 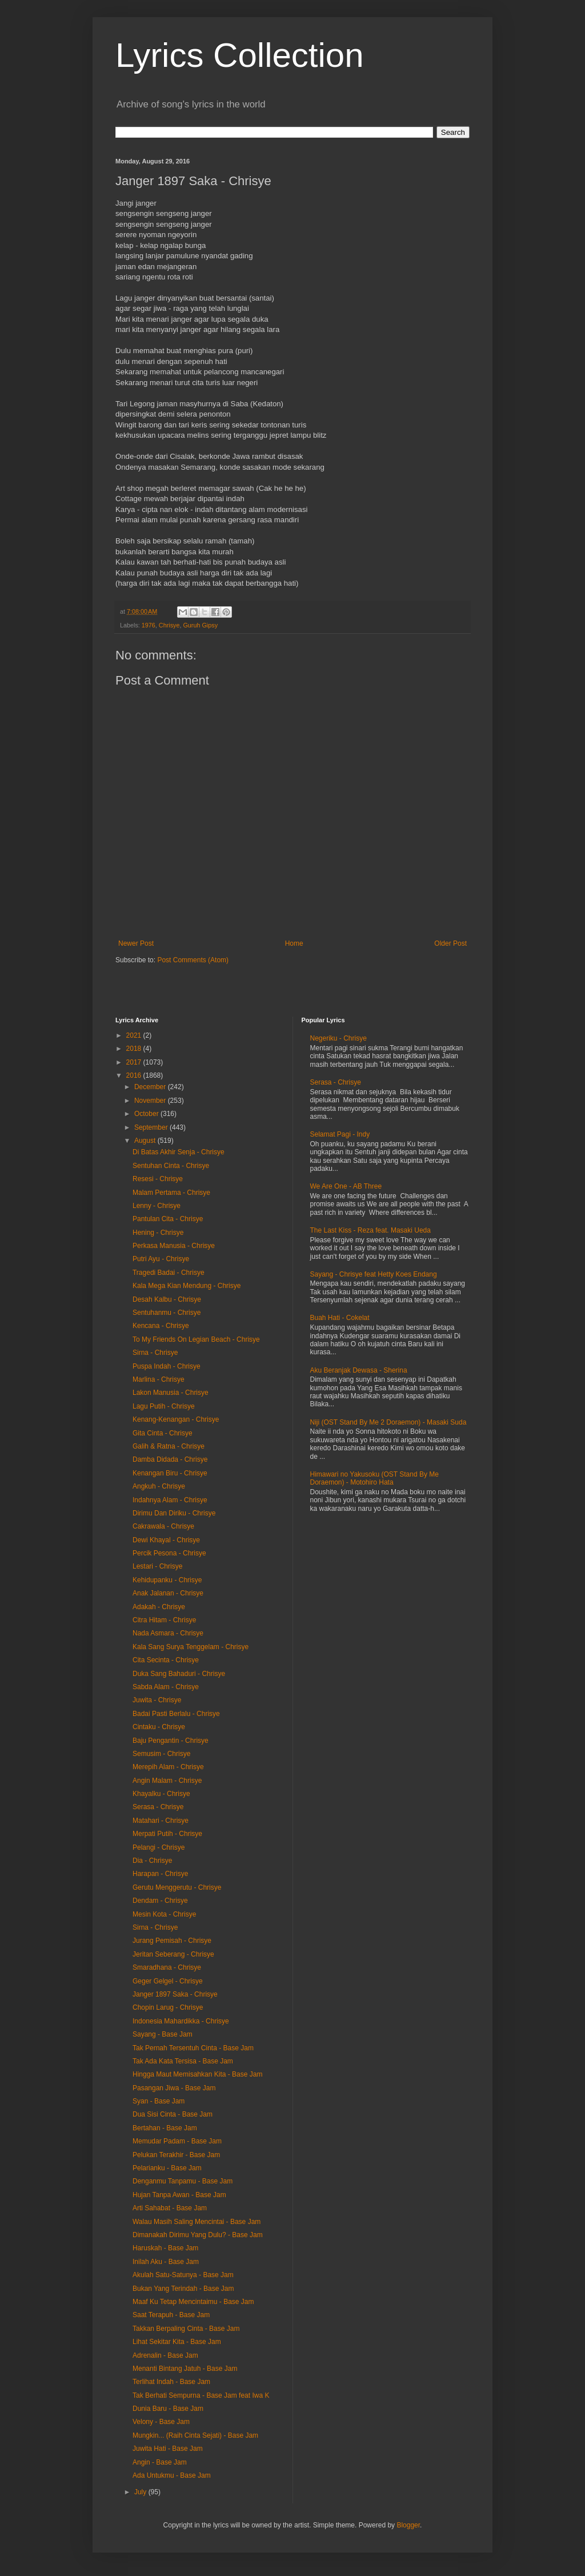 I want to click on Memudar Padam - Base Jam, so click(x=177, y=2141).